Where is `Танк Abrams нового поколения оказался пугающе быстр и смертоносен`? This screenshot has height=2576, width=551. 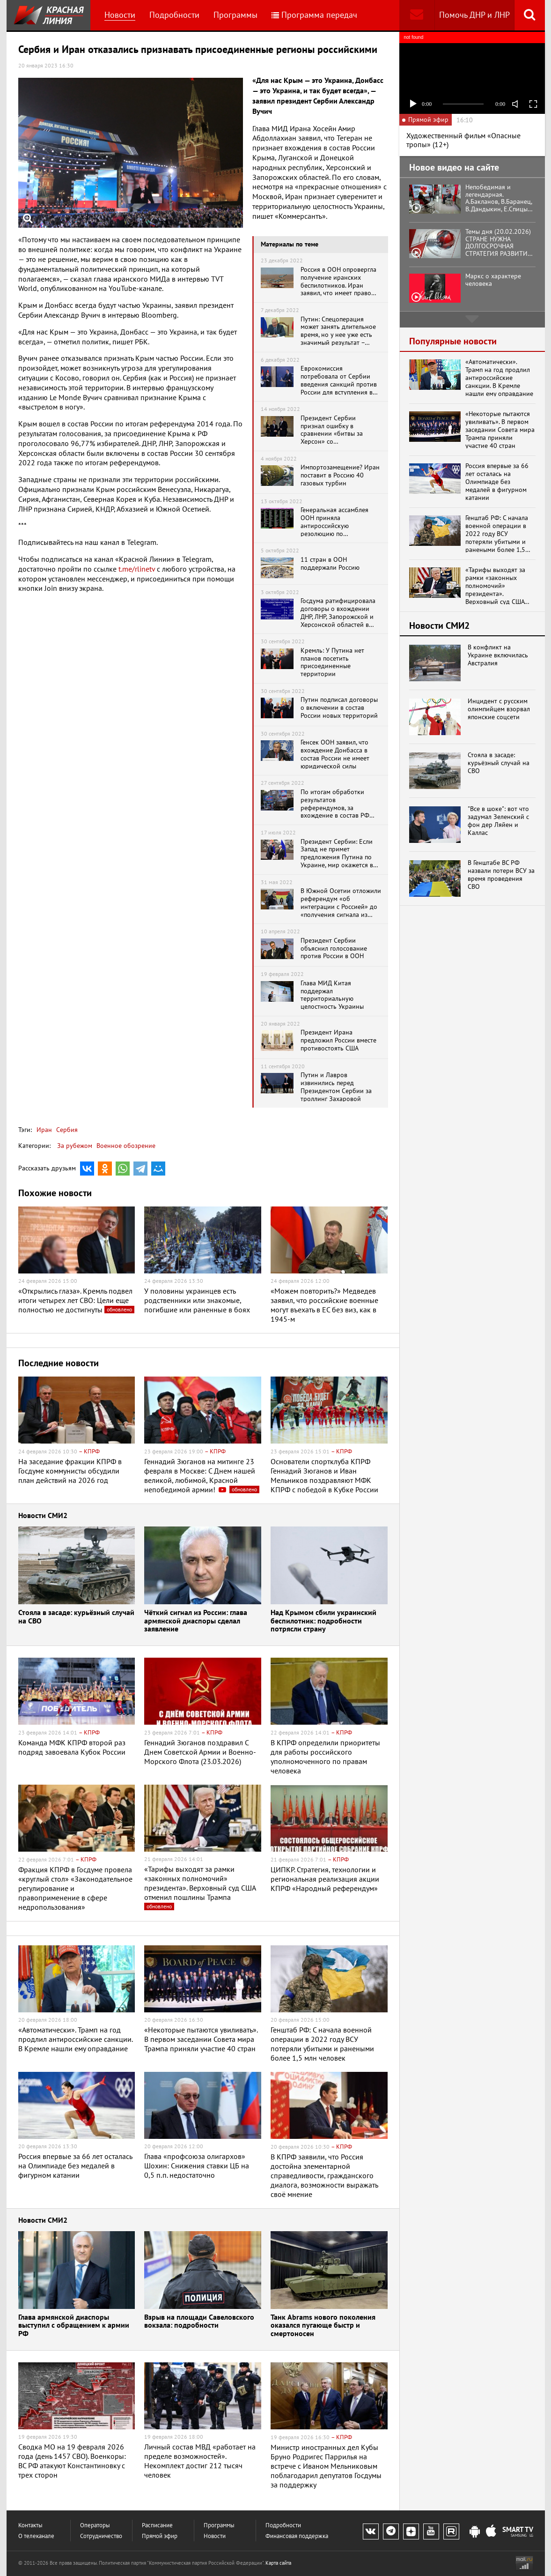 Танк Abrams нового поколения оказался пугающе быстр и смертоносен is located at coordinates (323, 2326).